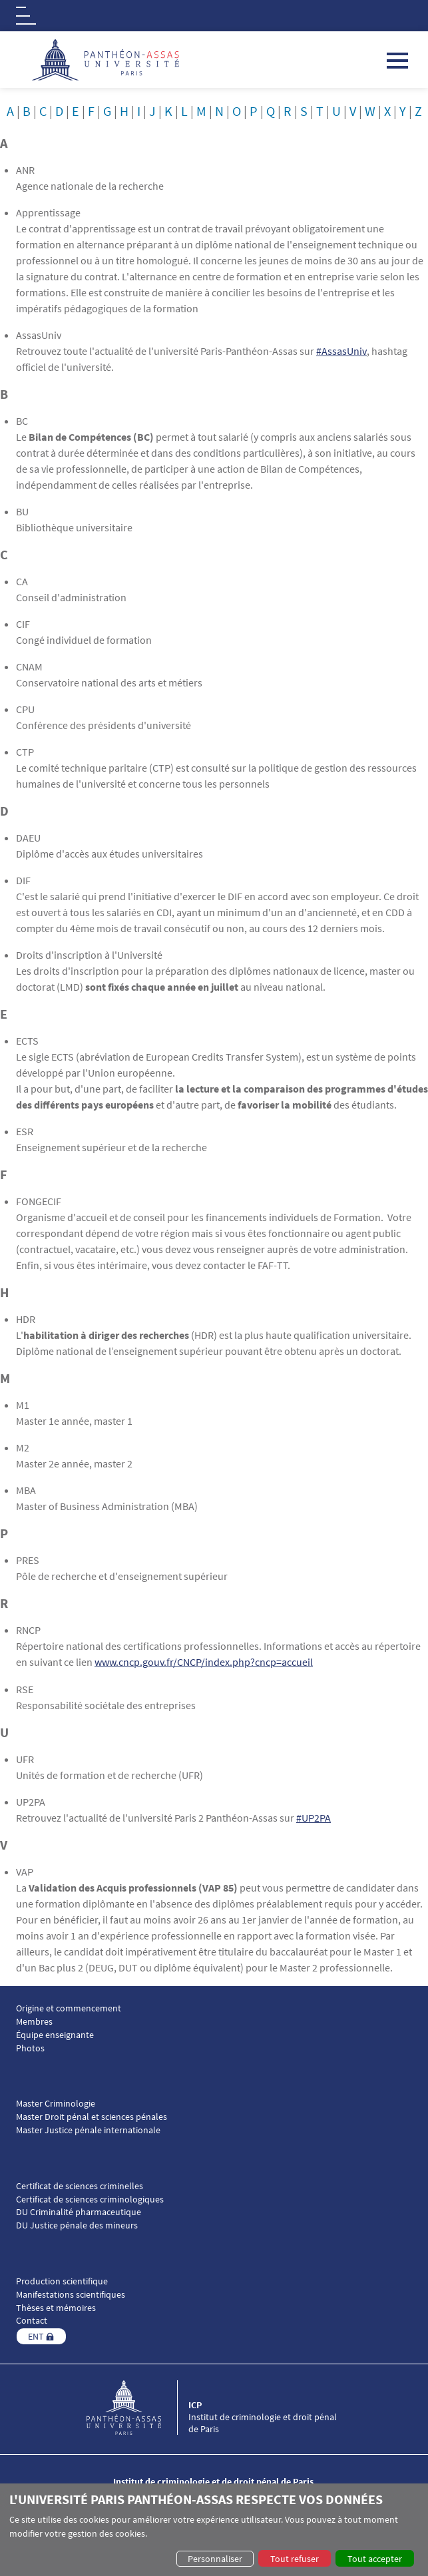 The height and width of the screenshot is (2576, 428). I want to click on Production scientifique, so click(62, 2280).